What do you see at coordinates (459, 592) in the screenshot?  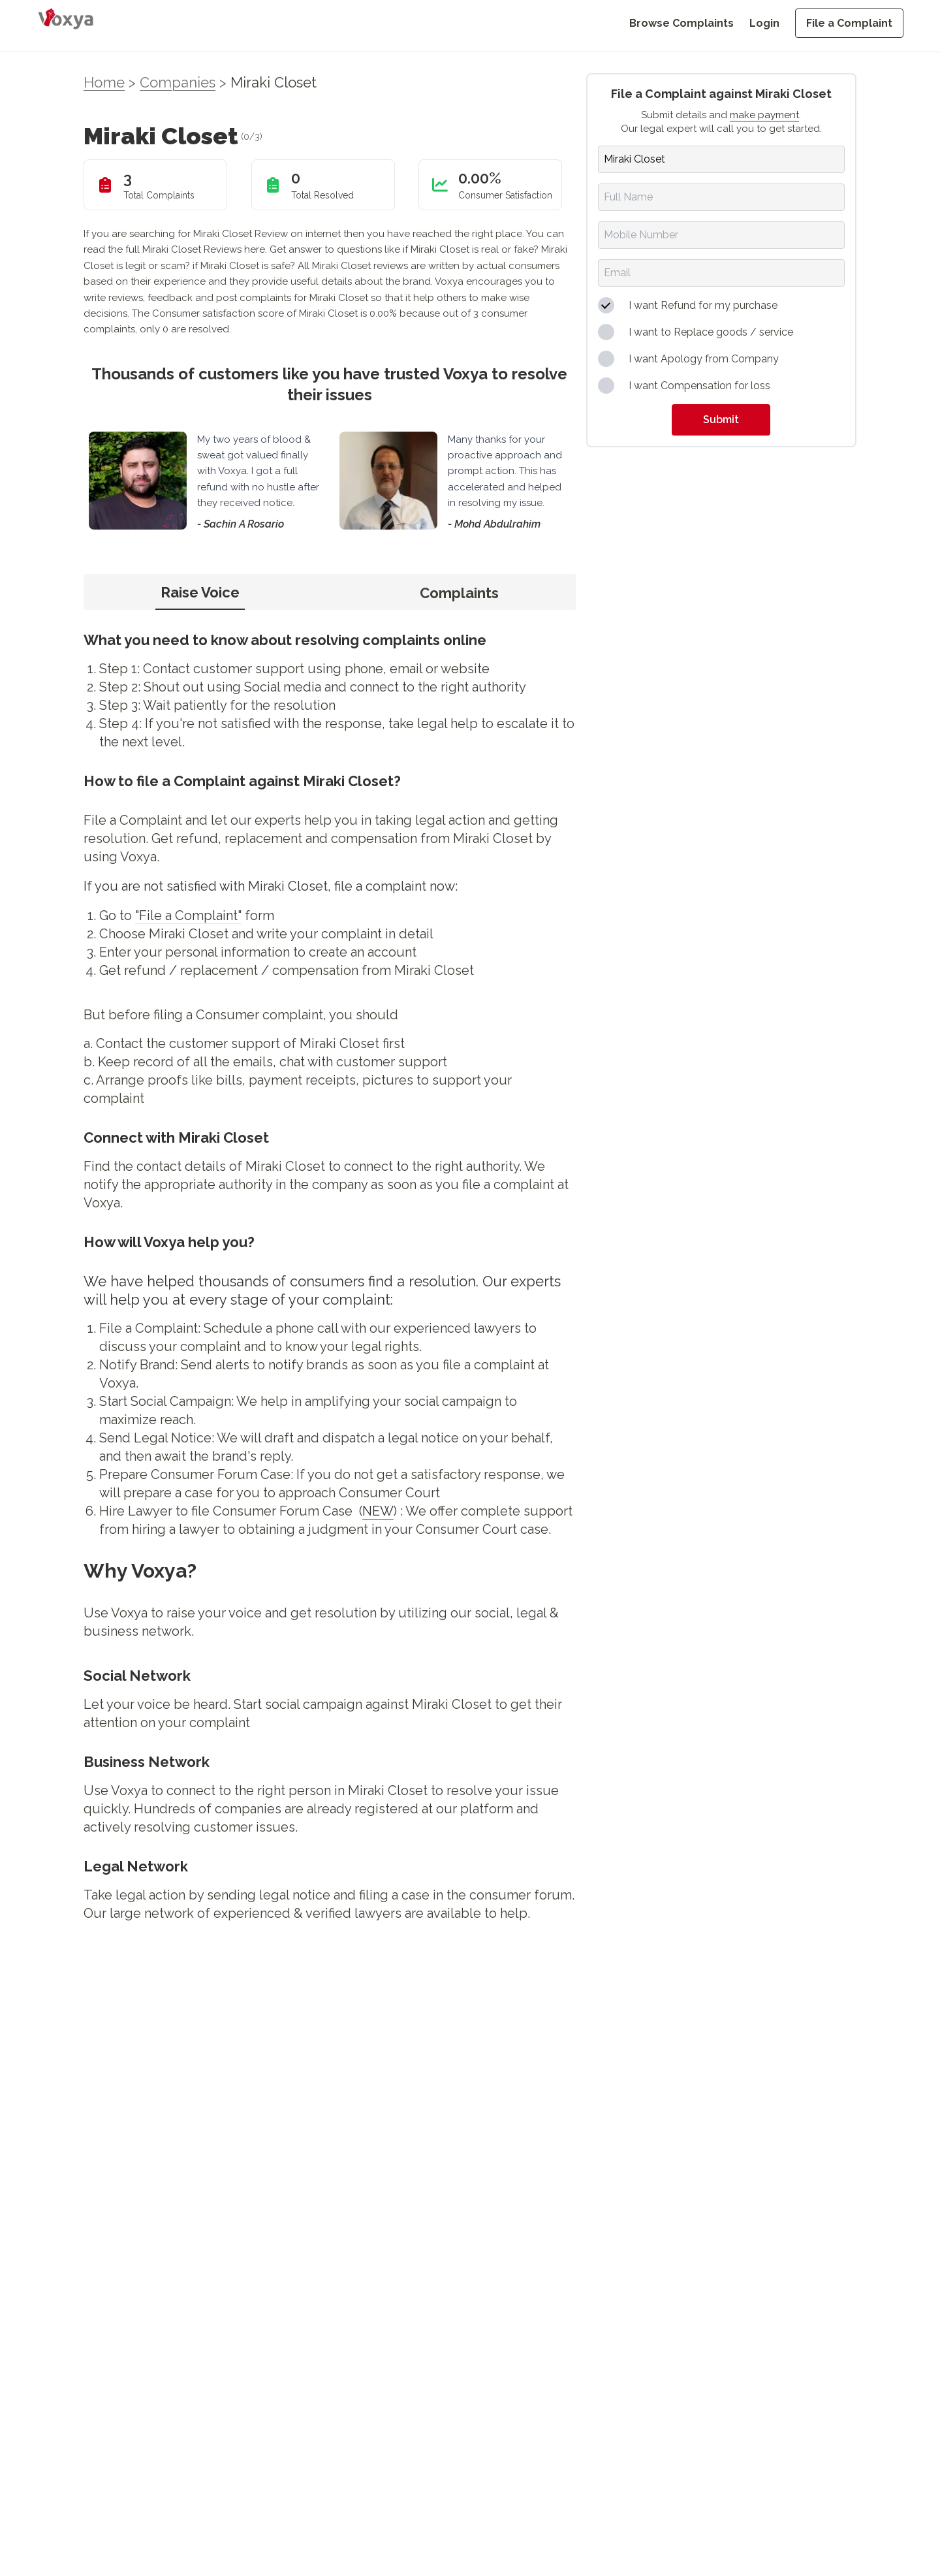 I see `Complaints` at bounding box center [459, 592].